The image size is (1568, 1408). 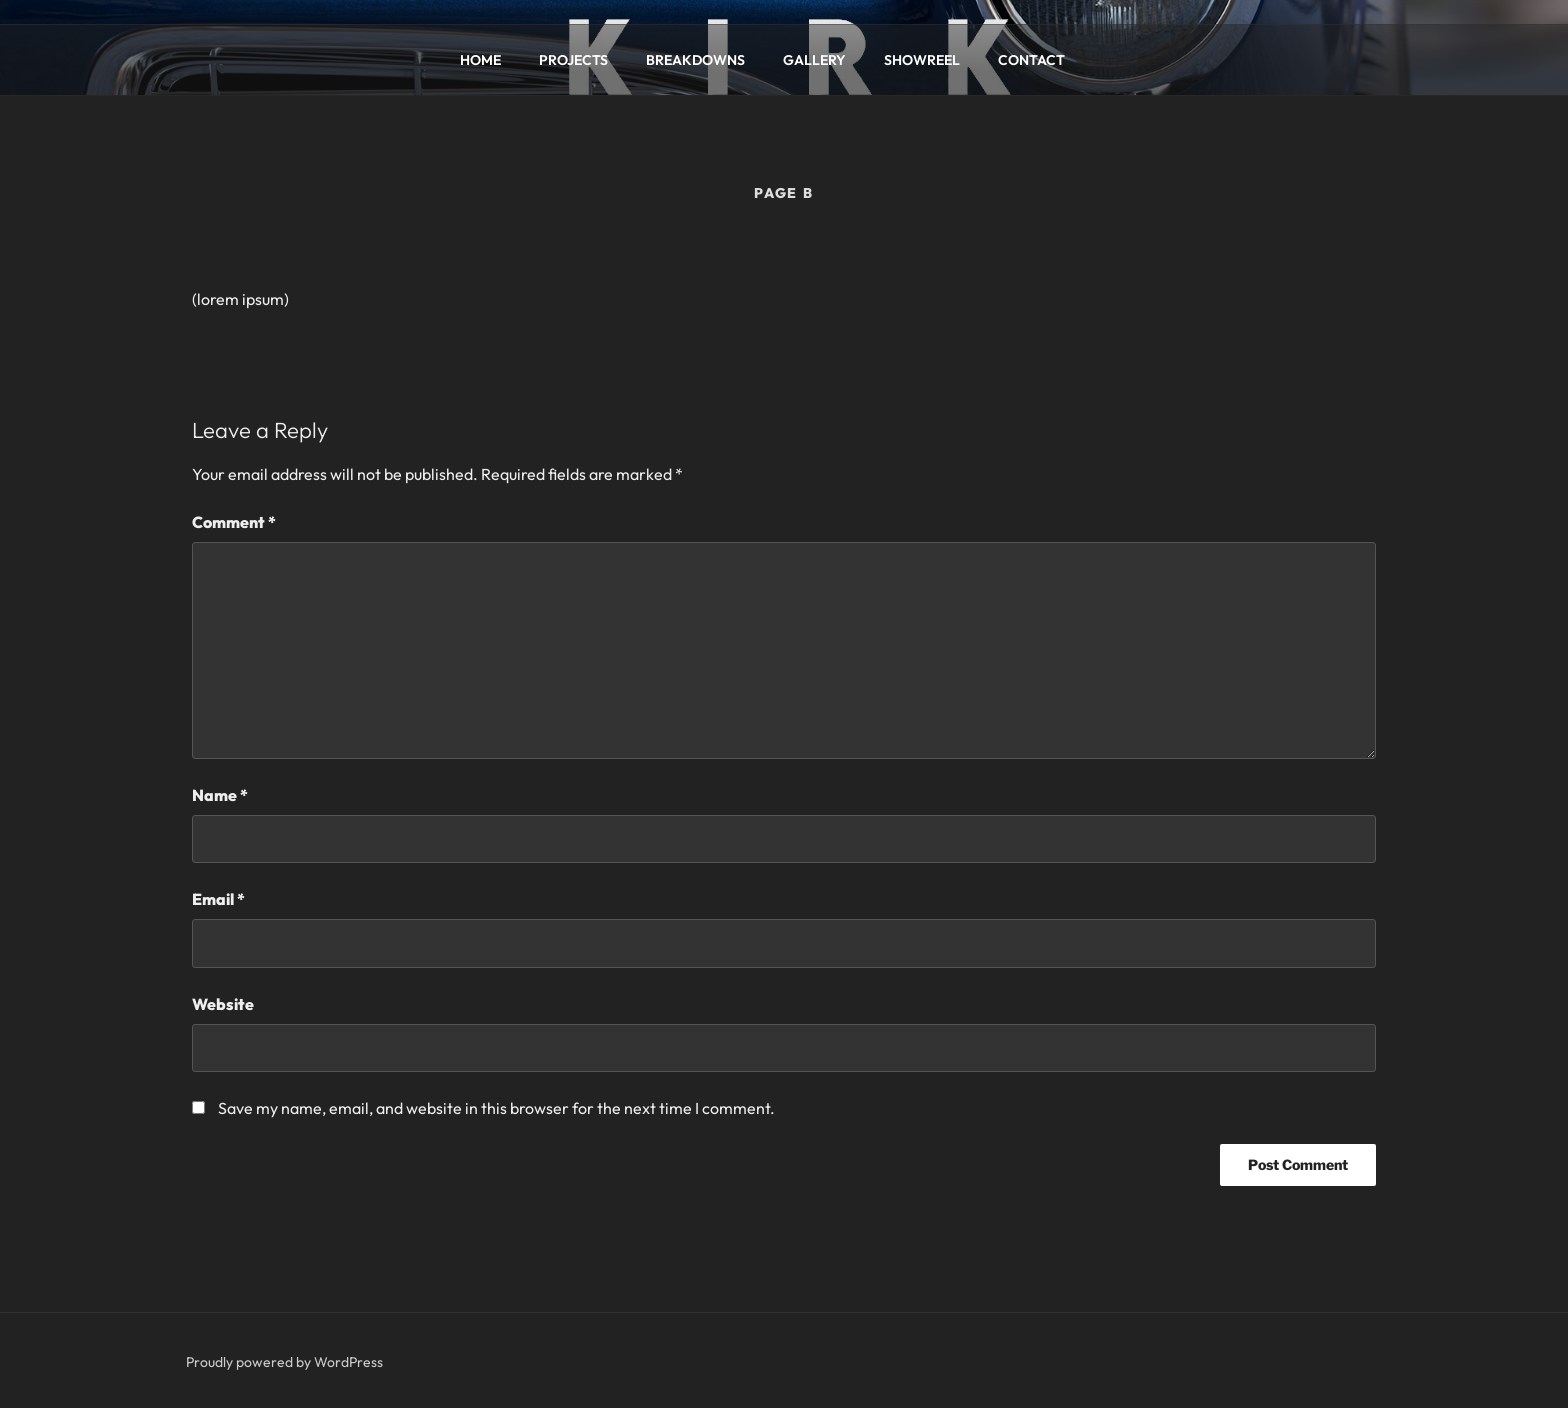 What do you see at coordinates (496, 1108) in the screenshot?
I see `Save my name, email, and website in this browser for the next time I comment.` at bounding box center [496, 1108].